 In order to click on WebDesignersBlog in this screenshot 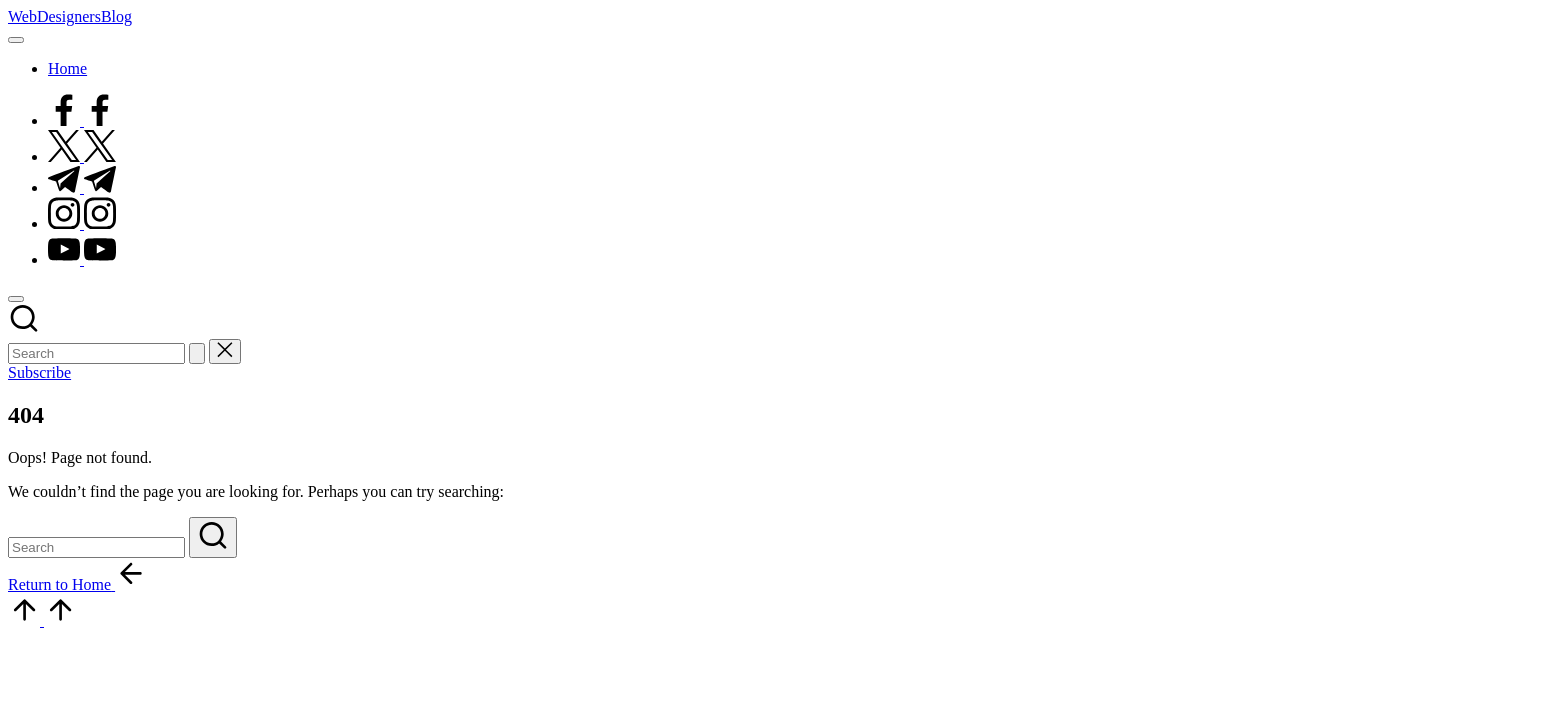, I will do `click(70, 16)`.